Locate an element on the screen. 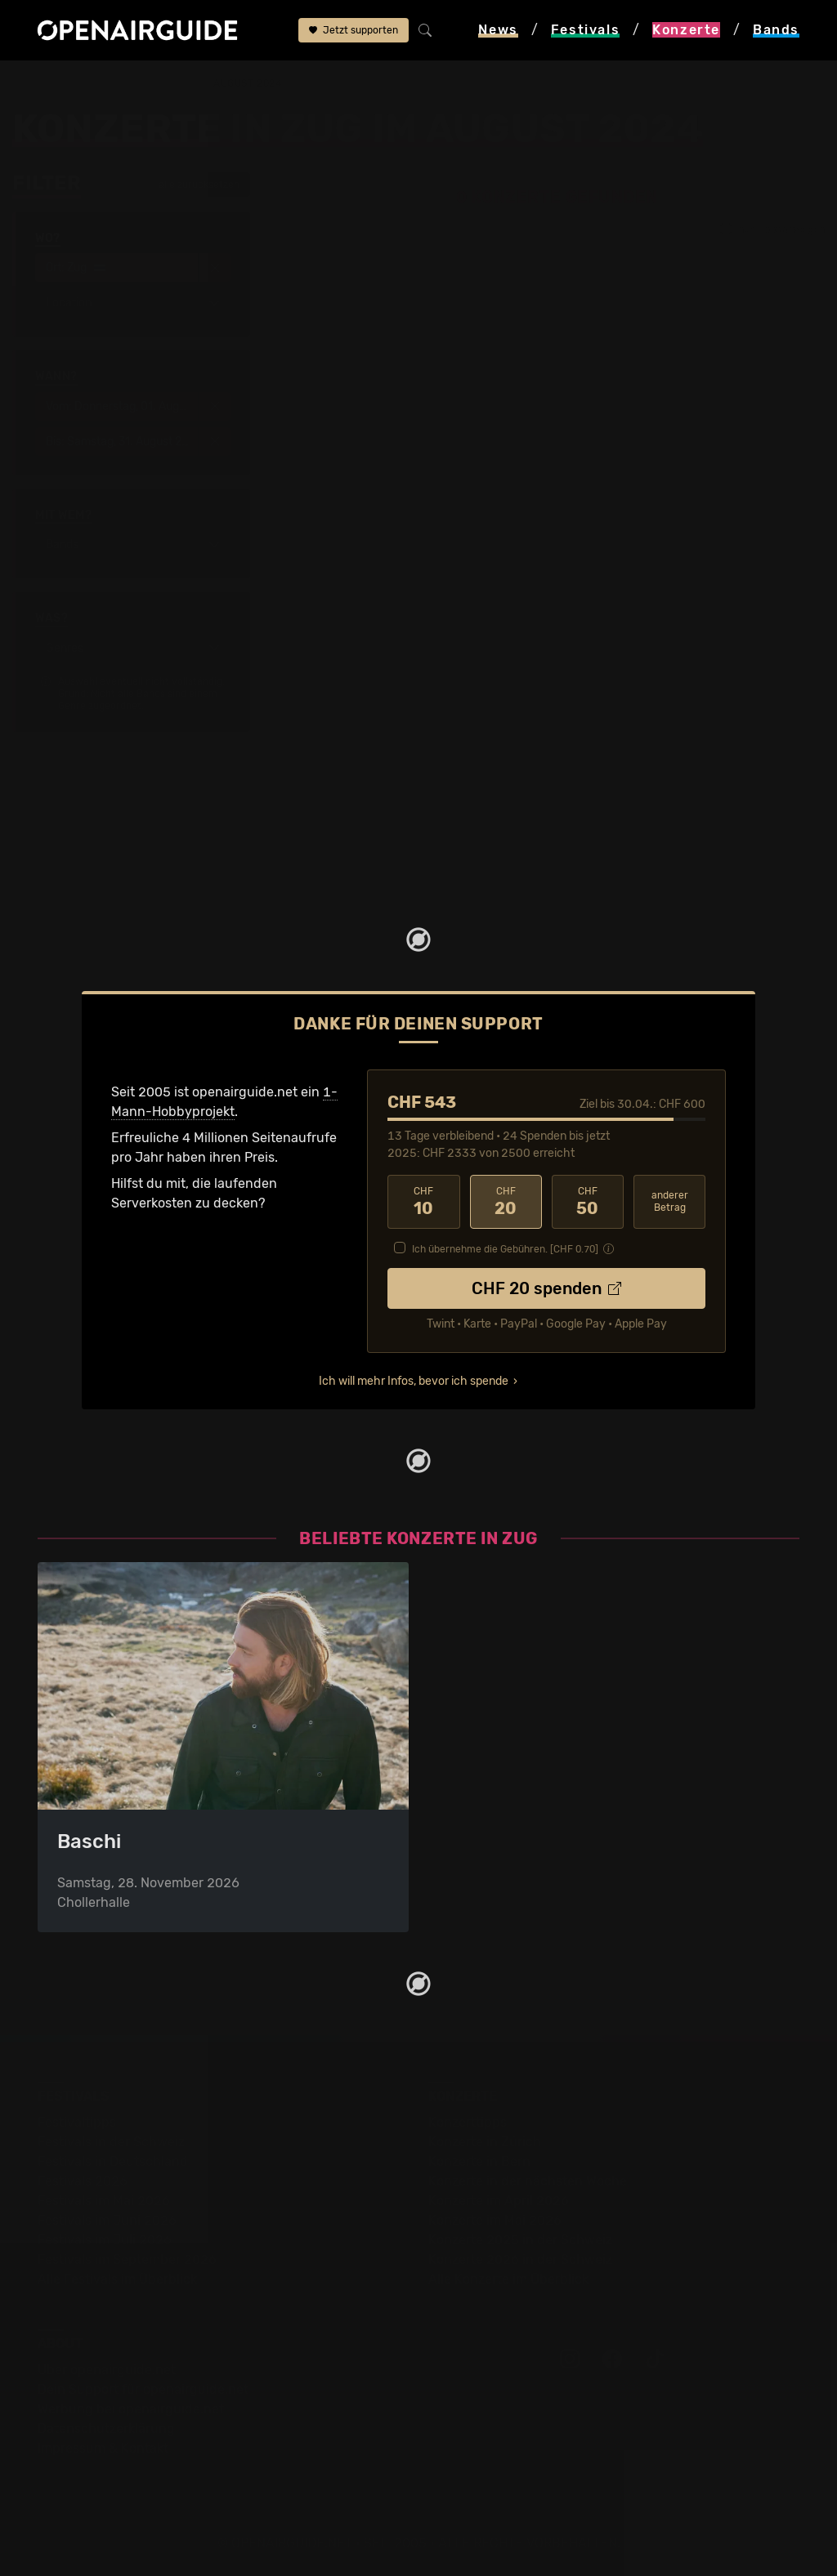 The width and height of the screenshot is (837, 2576). Konzerte in der nächsten Woche is located at coordinates (527, 2181).